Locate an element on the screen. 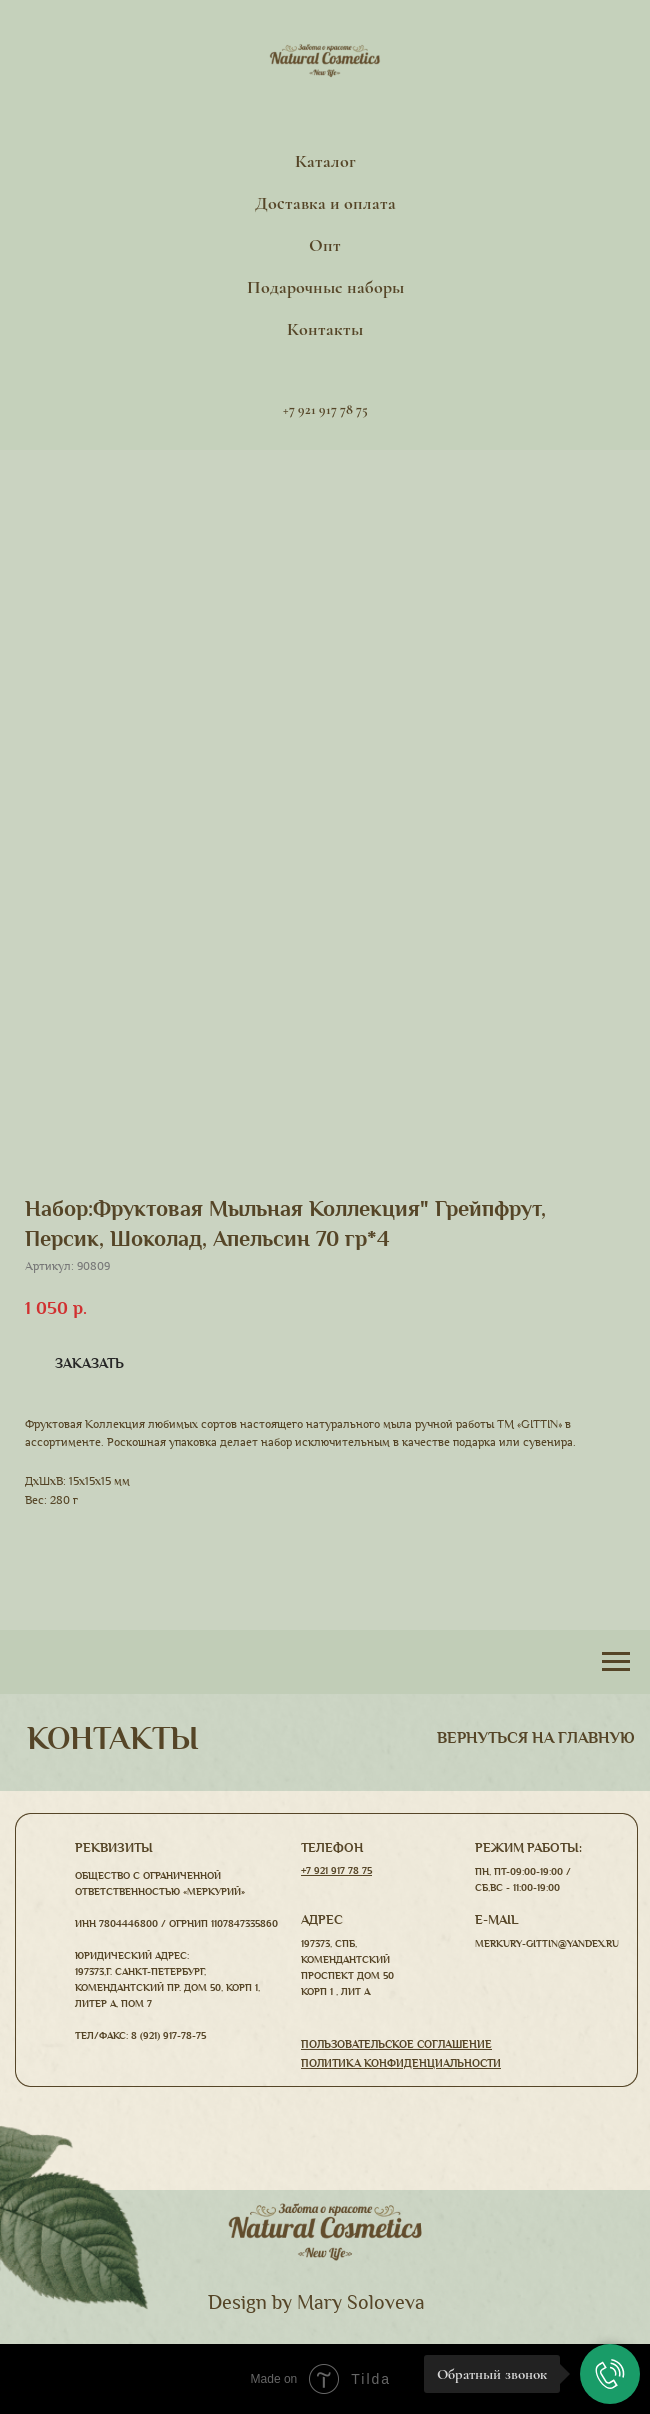 This screenshot has height=2414, width=650. +7 921 917 78 75 is located at coordinates (336, 1870).